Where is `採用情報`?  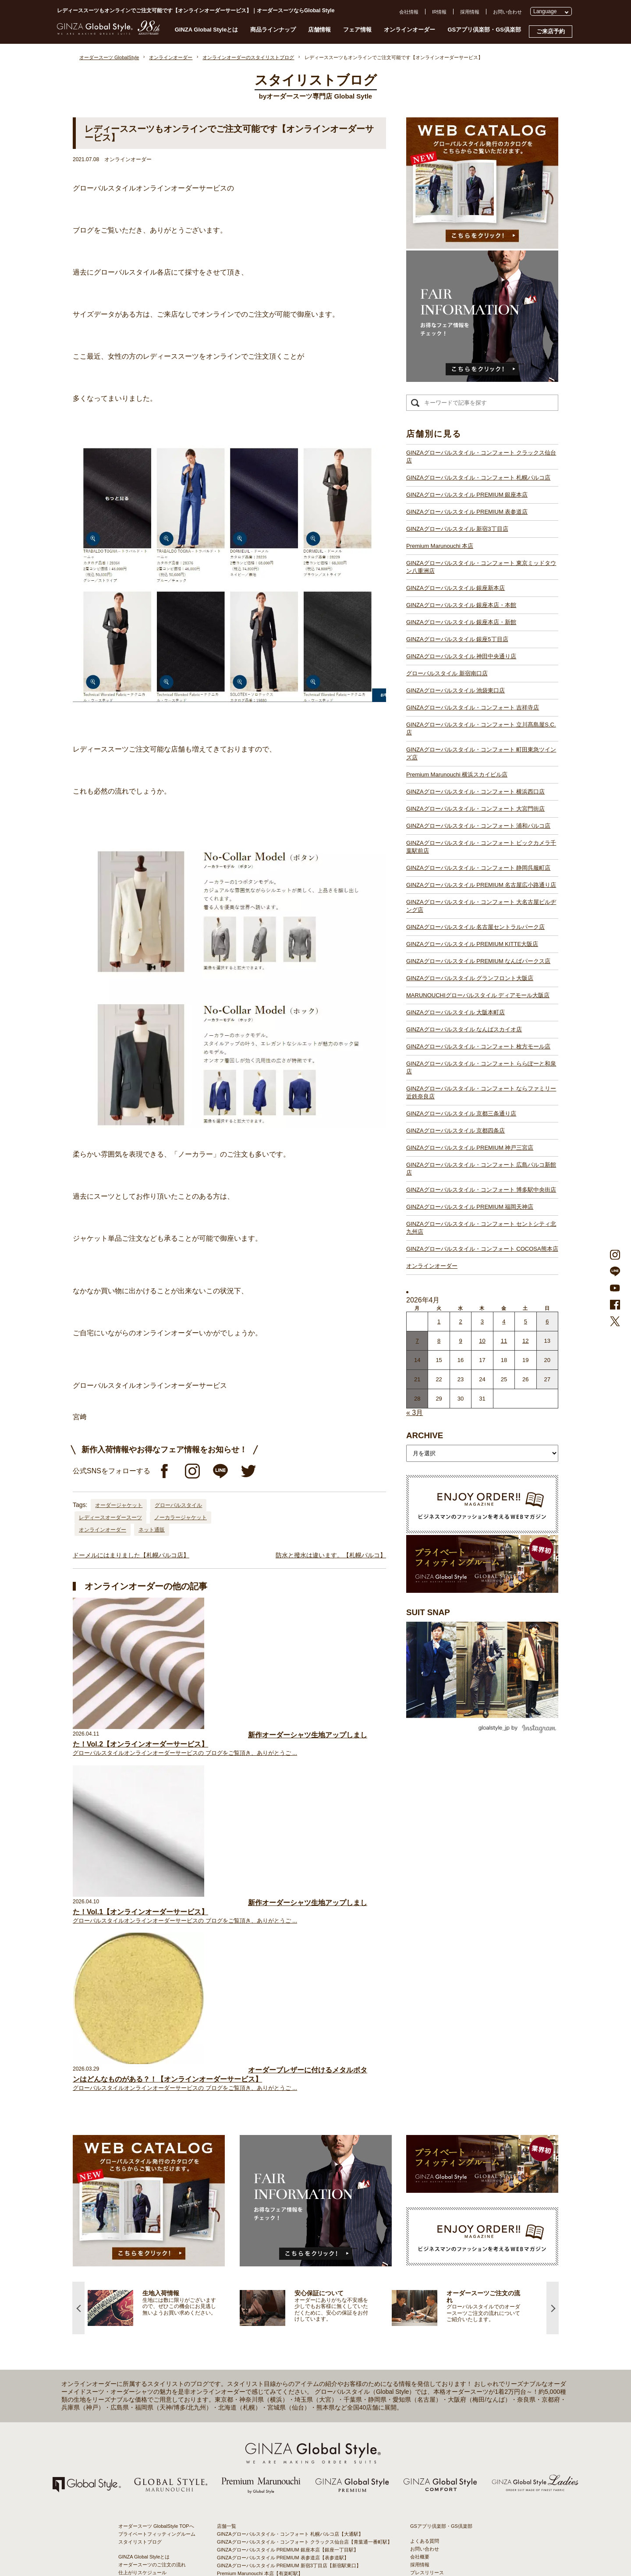
採用情報 is located at coordinates (469, 11).